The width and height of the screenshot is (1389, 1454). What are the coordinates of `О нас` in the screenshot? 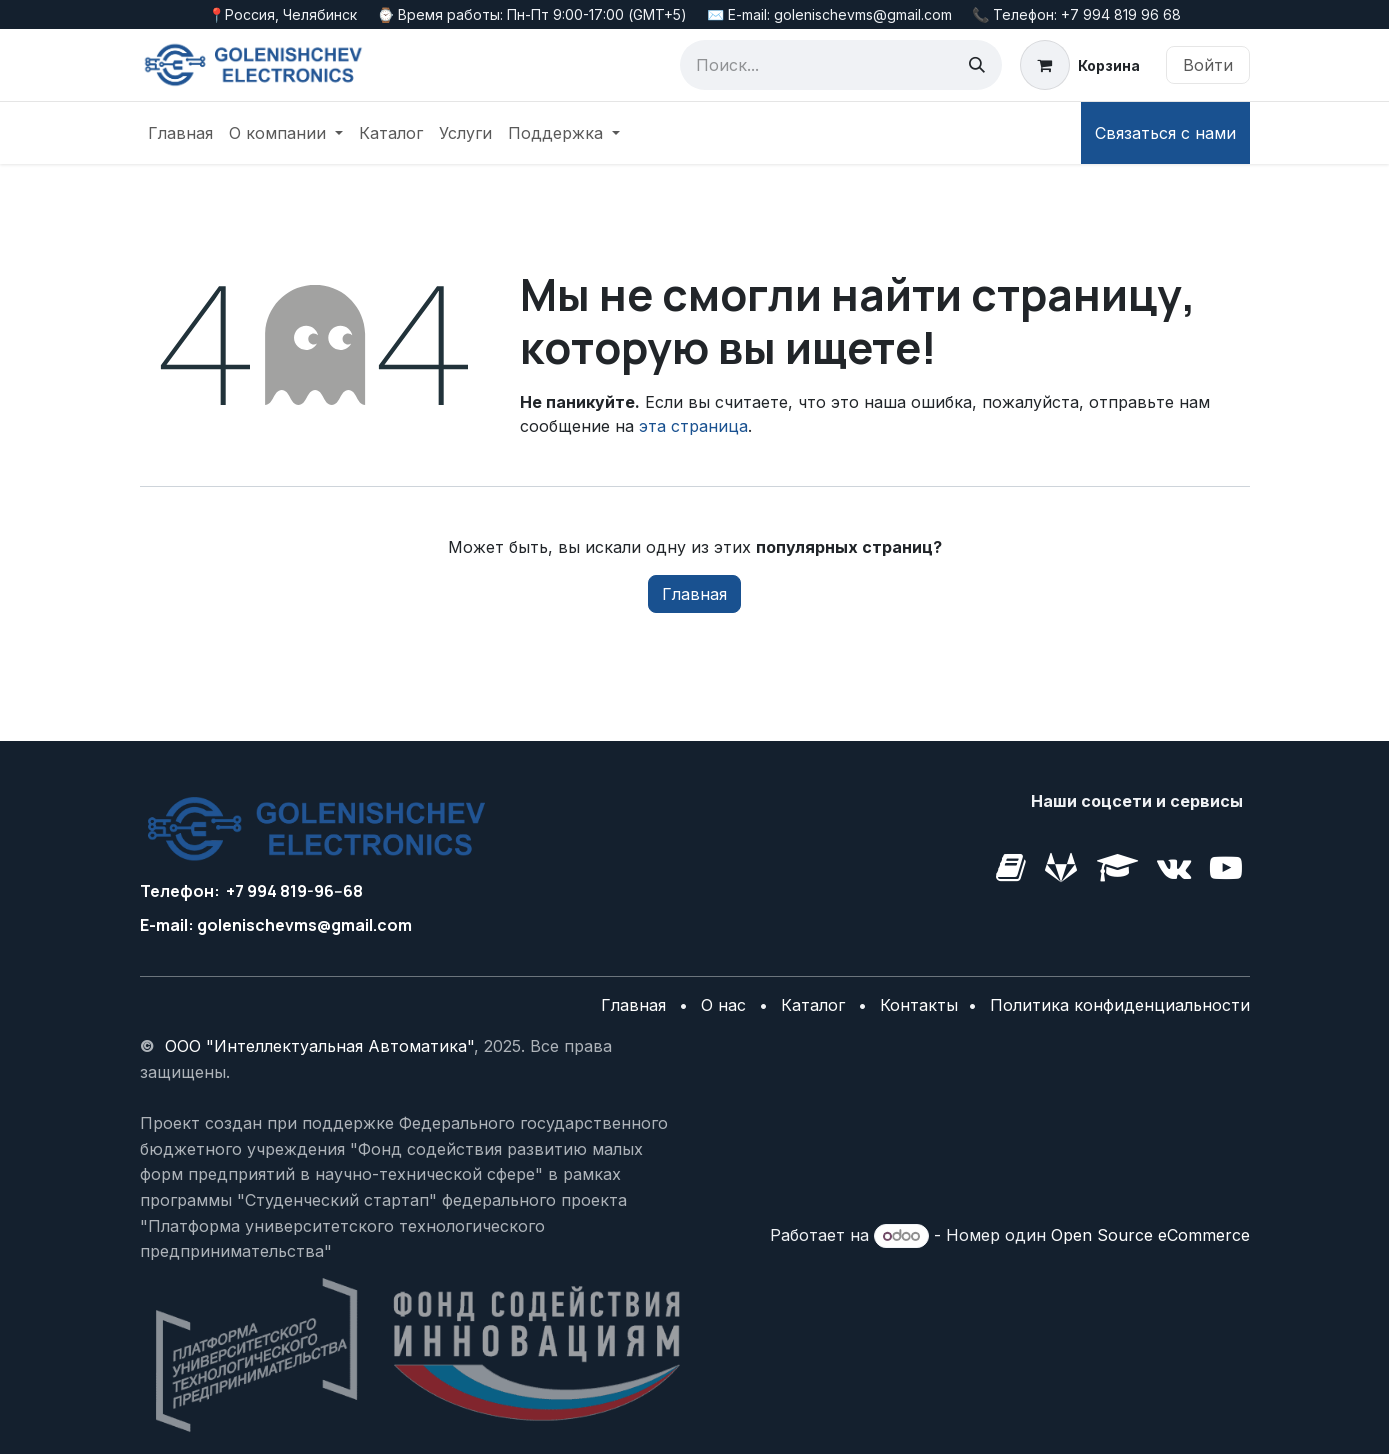 It's located at (723, 1005).